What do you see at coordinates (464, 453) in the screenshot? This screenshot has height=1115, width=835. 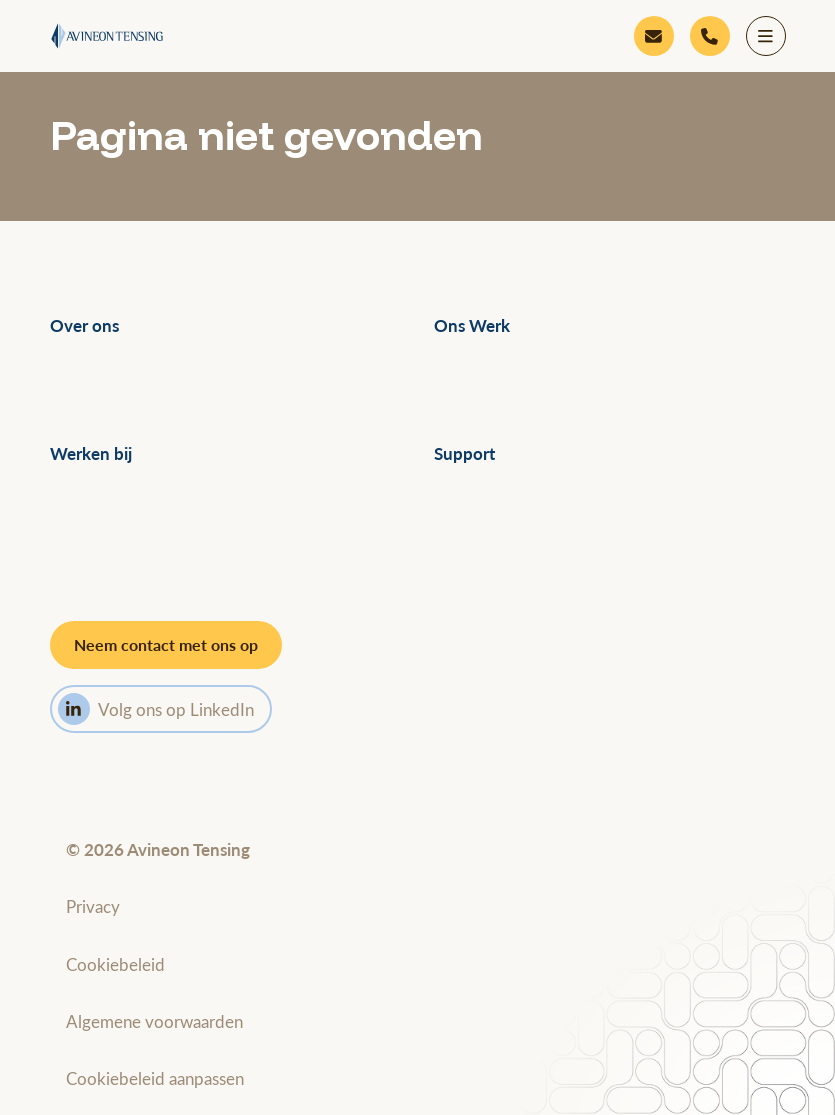 I see `Support` at bounding box center [464, 453].